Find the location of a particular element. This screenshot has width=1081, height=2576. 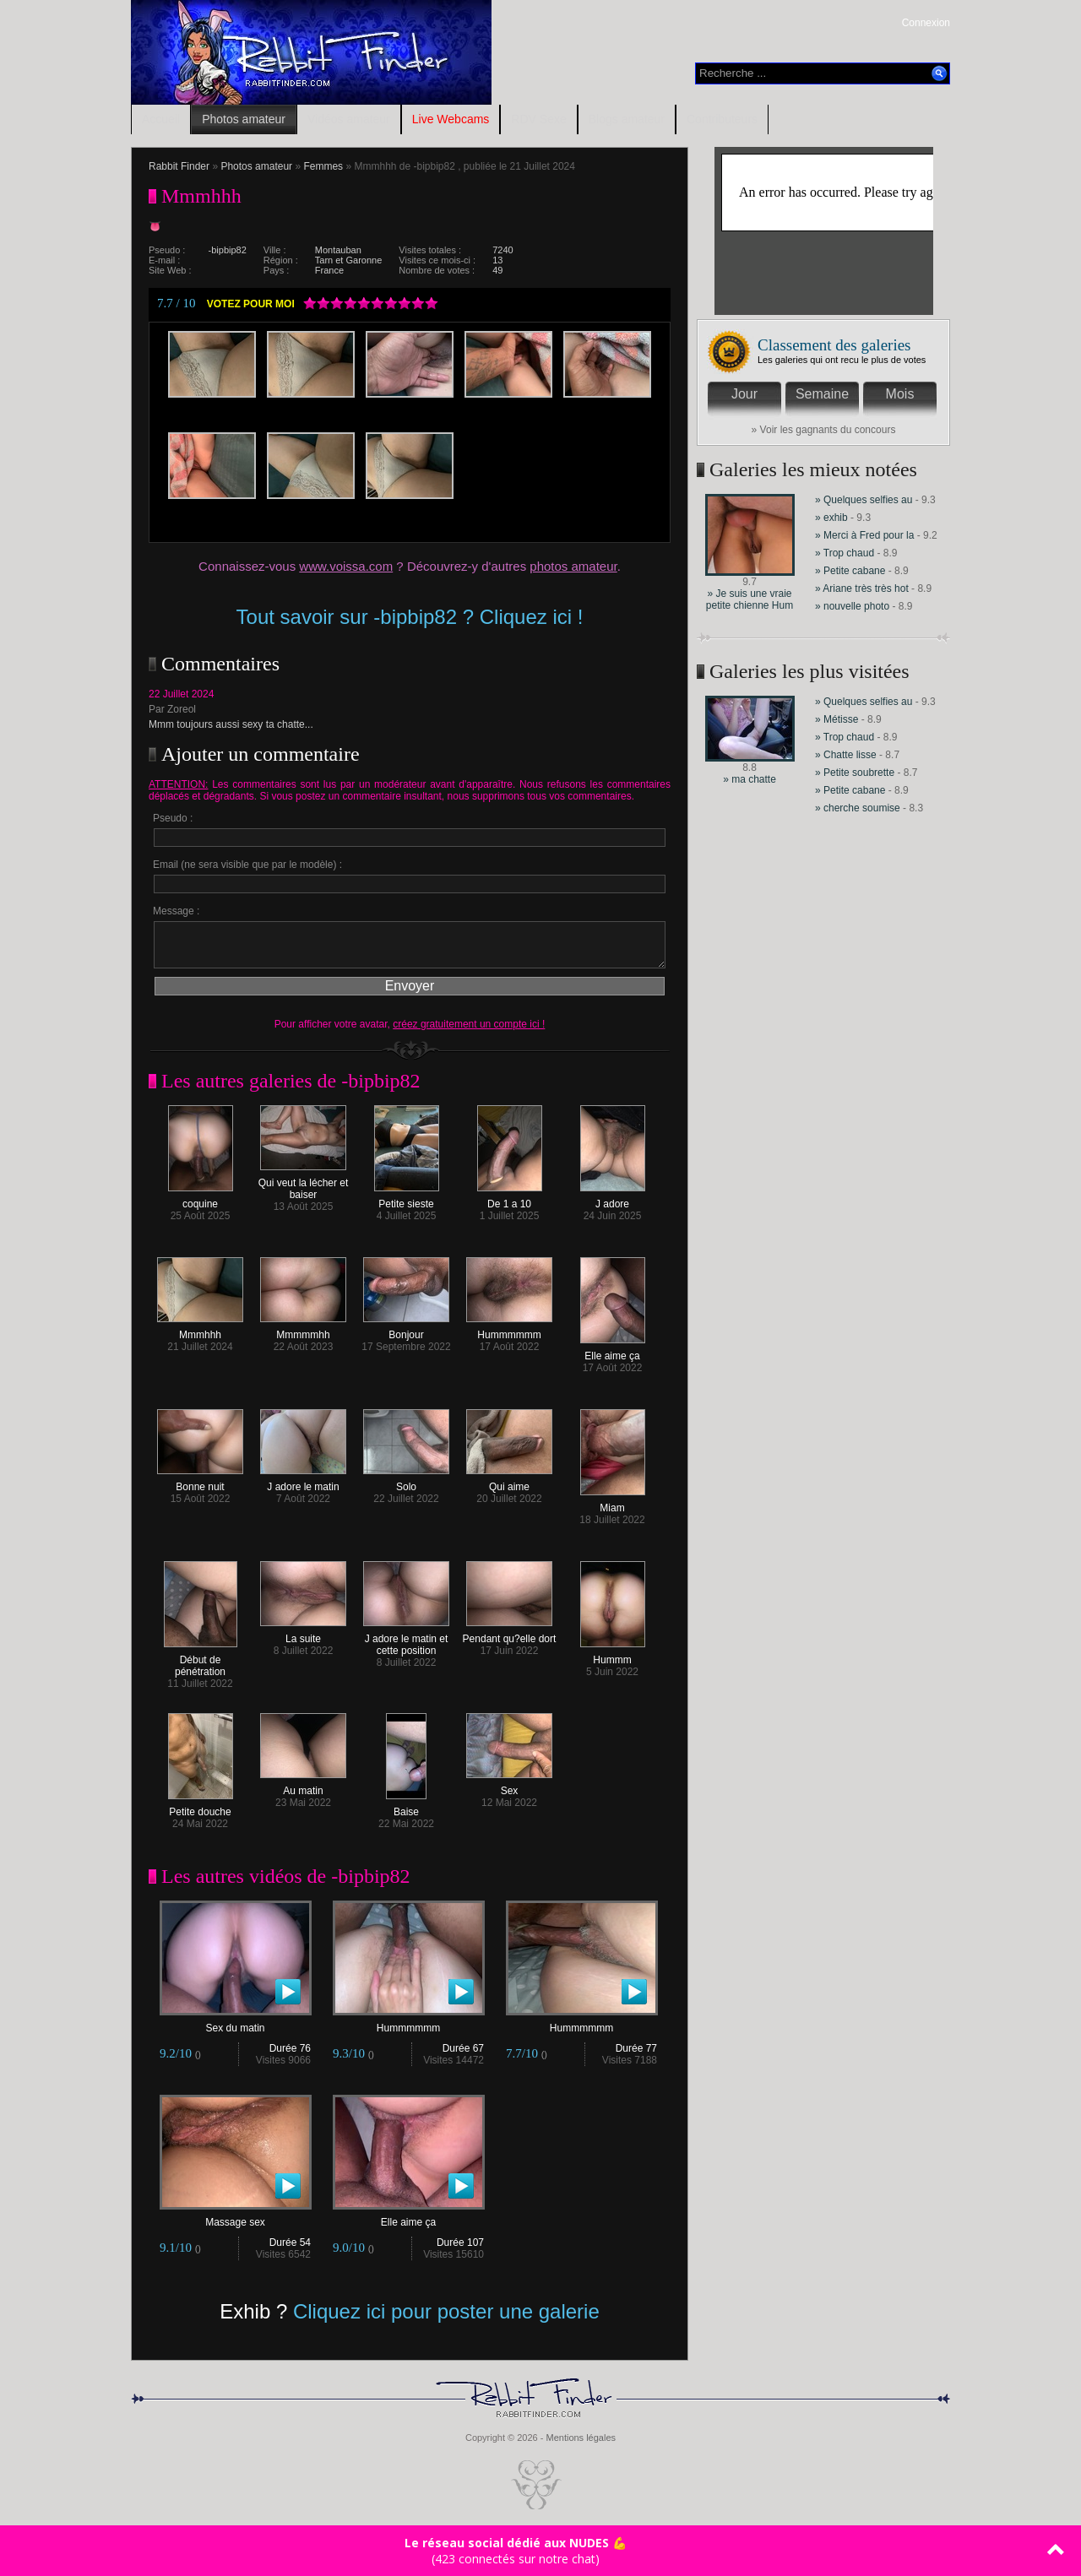

Qui veut la lécher et baiser is located at coordinates (303, 1184).